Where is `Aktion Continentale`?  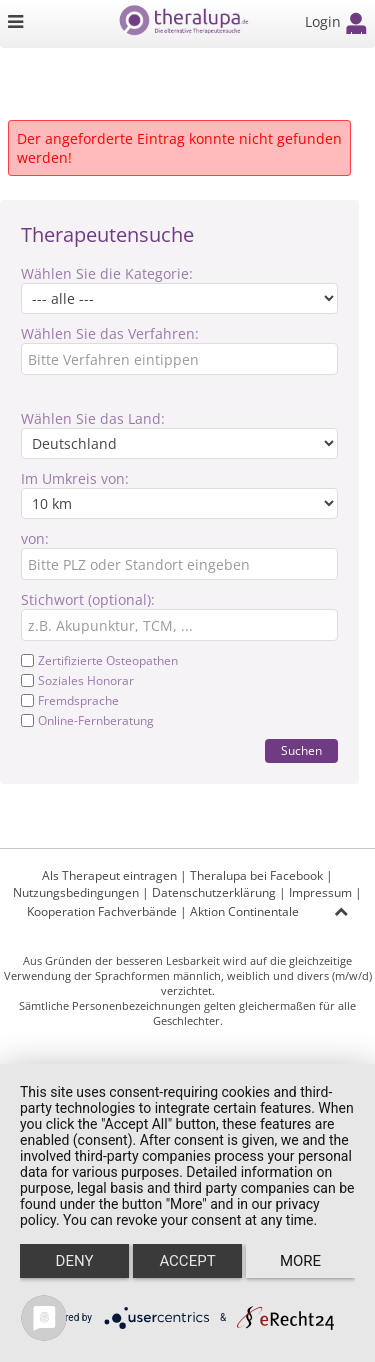 Aktion Continentale is located at coordinates (244, 911).